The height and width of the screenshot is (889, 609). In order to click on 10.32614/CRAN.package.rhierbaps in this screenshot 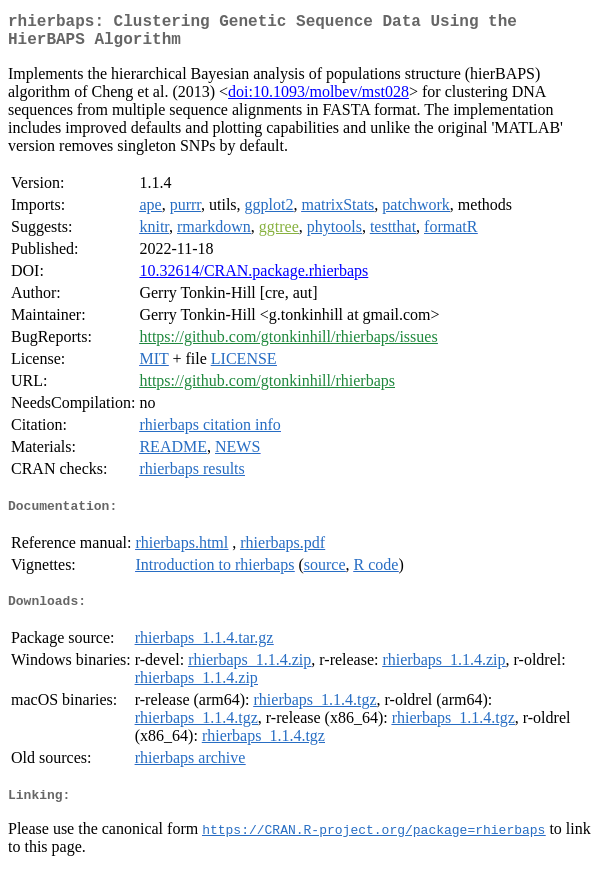, I will do `click(253, 278)`.